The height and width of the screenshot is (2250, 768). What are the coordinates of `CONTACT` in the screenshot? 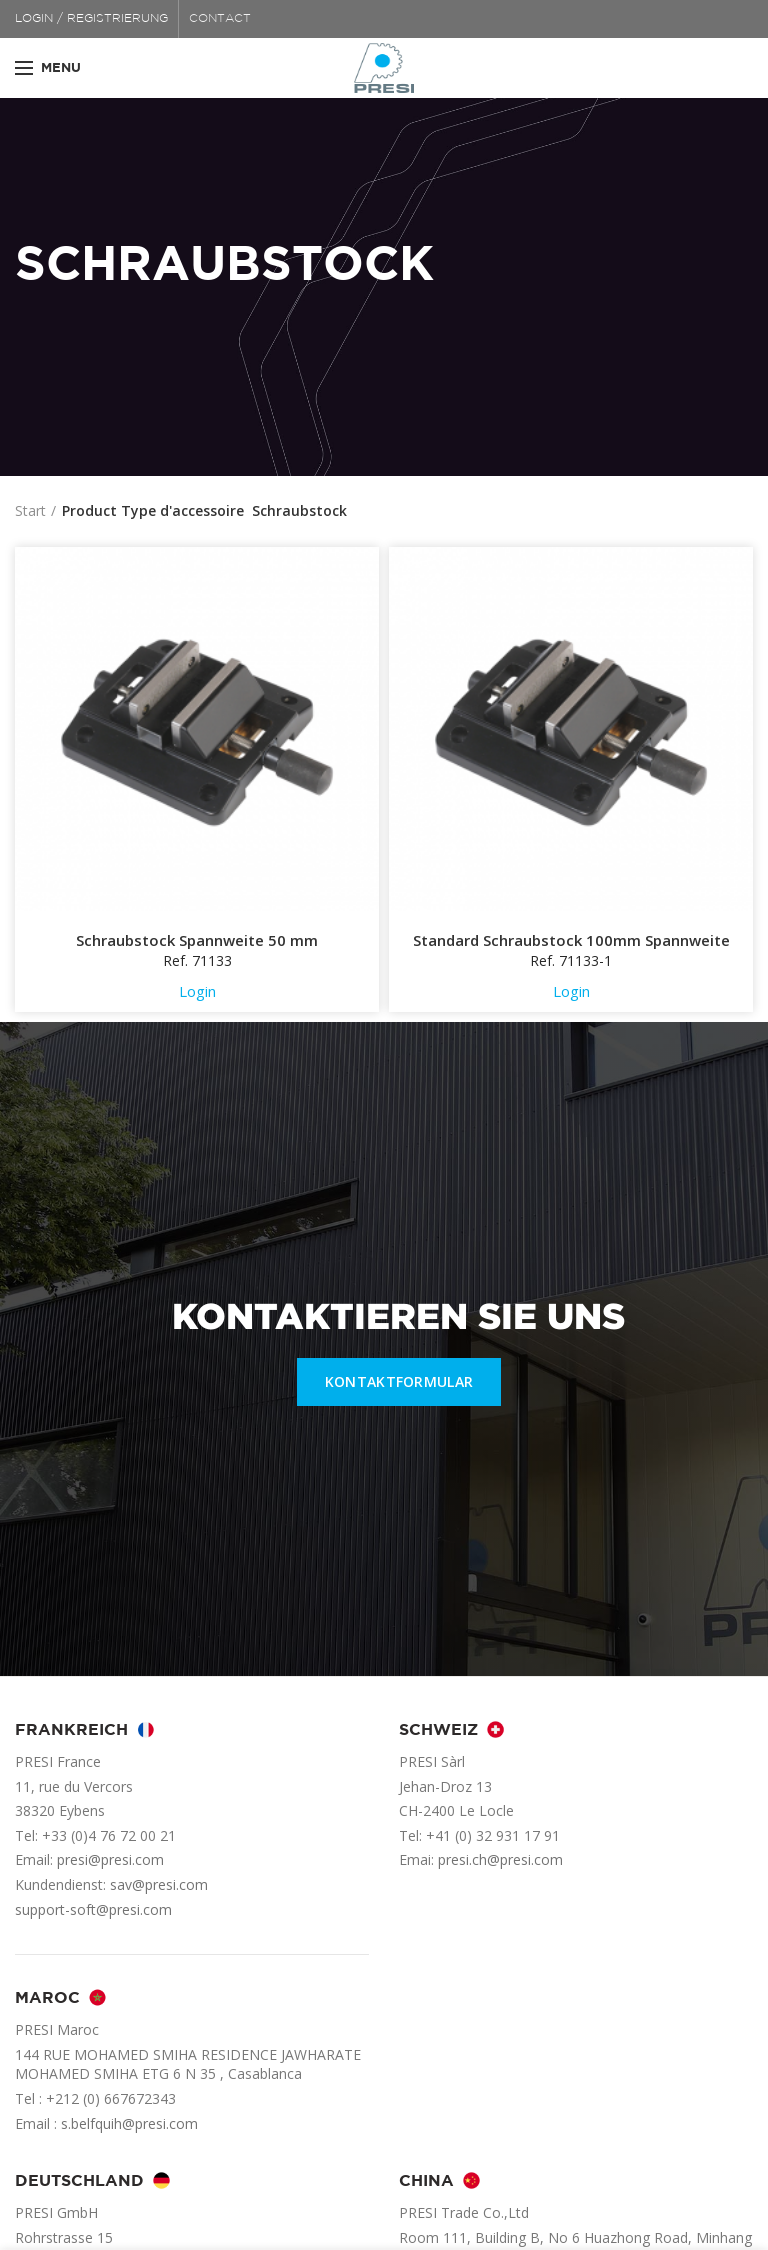 It's located at (220, 18).